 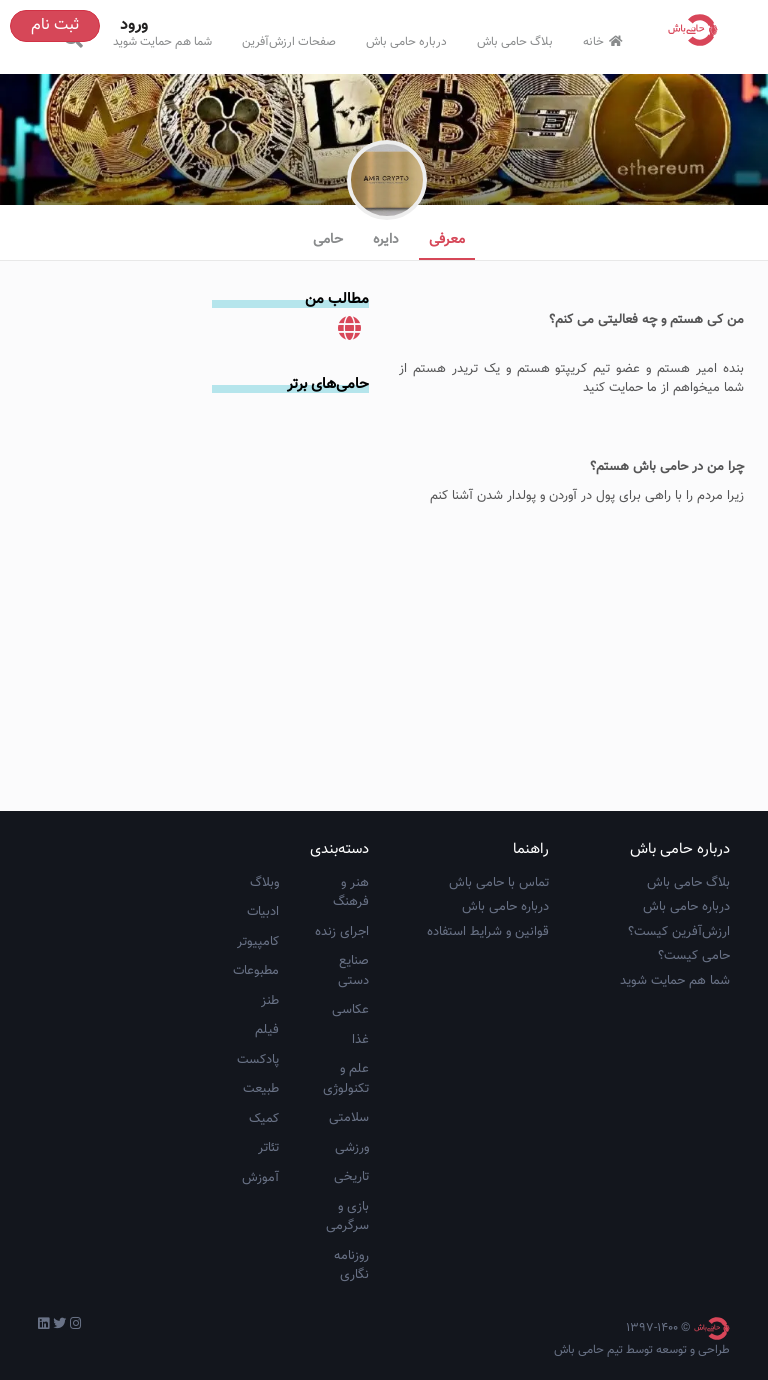 What do you see at coordinates (515, 42) in the screenshot?
I see `بلاگ حامی باش` at bounding box center [515, 42].